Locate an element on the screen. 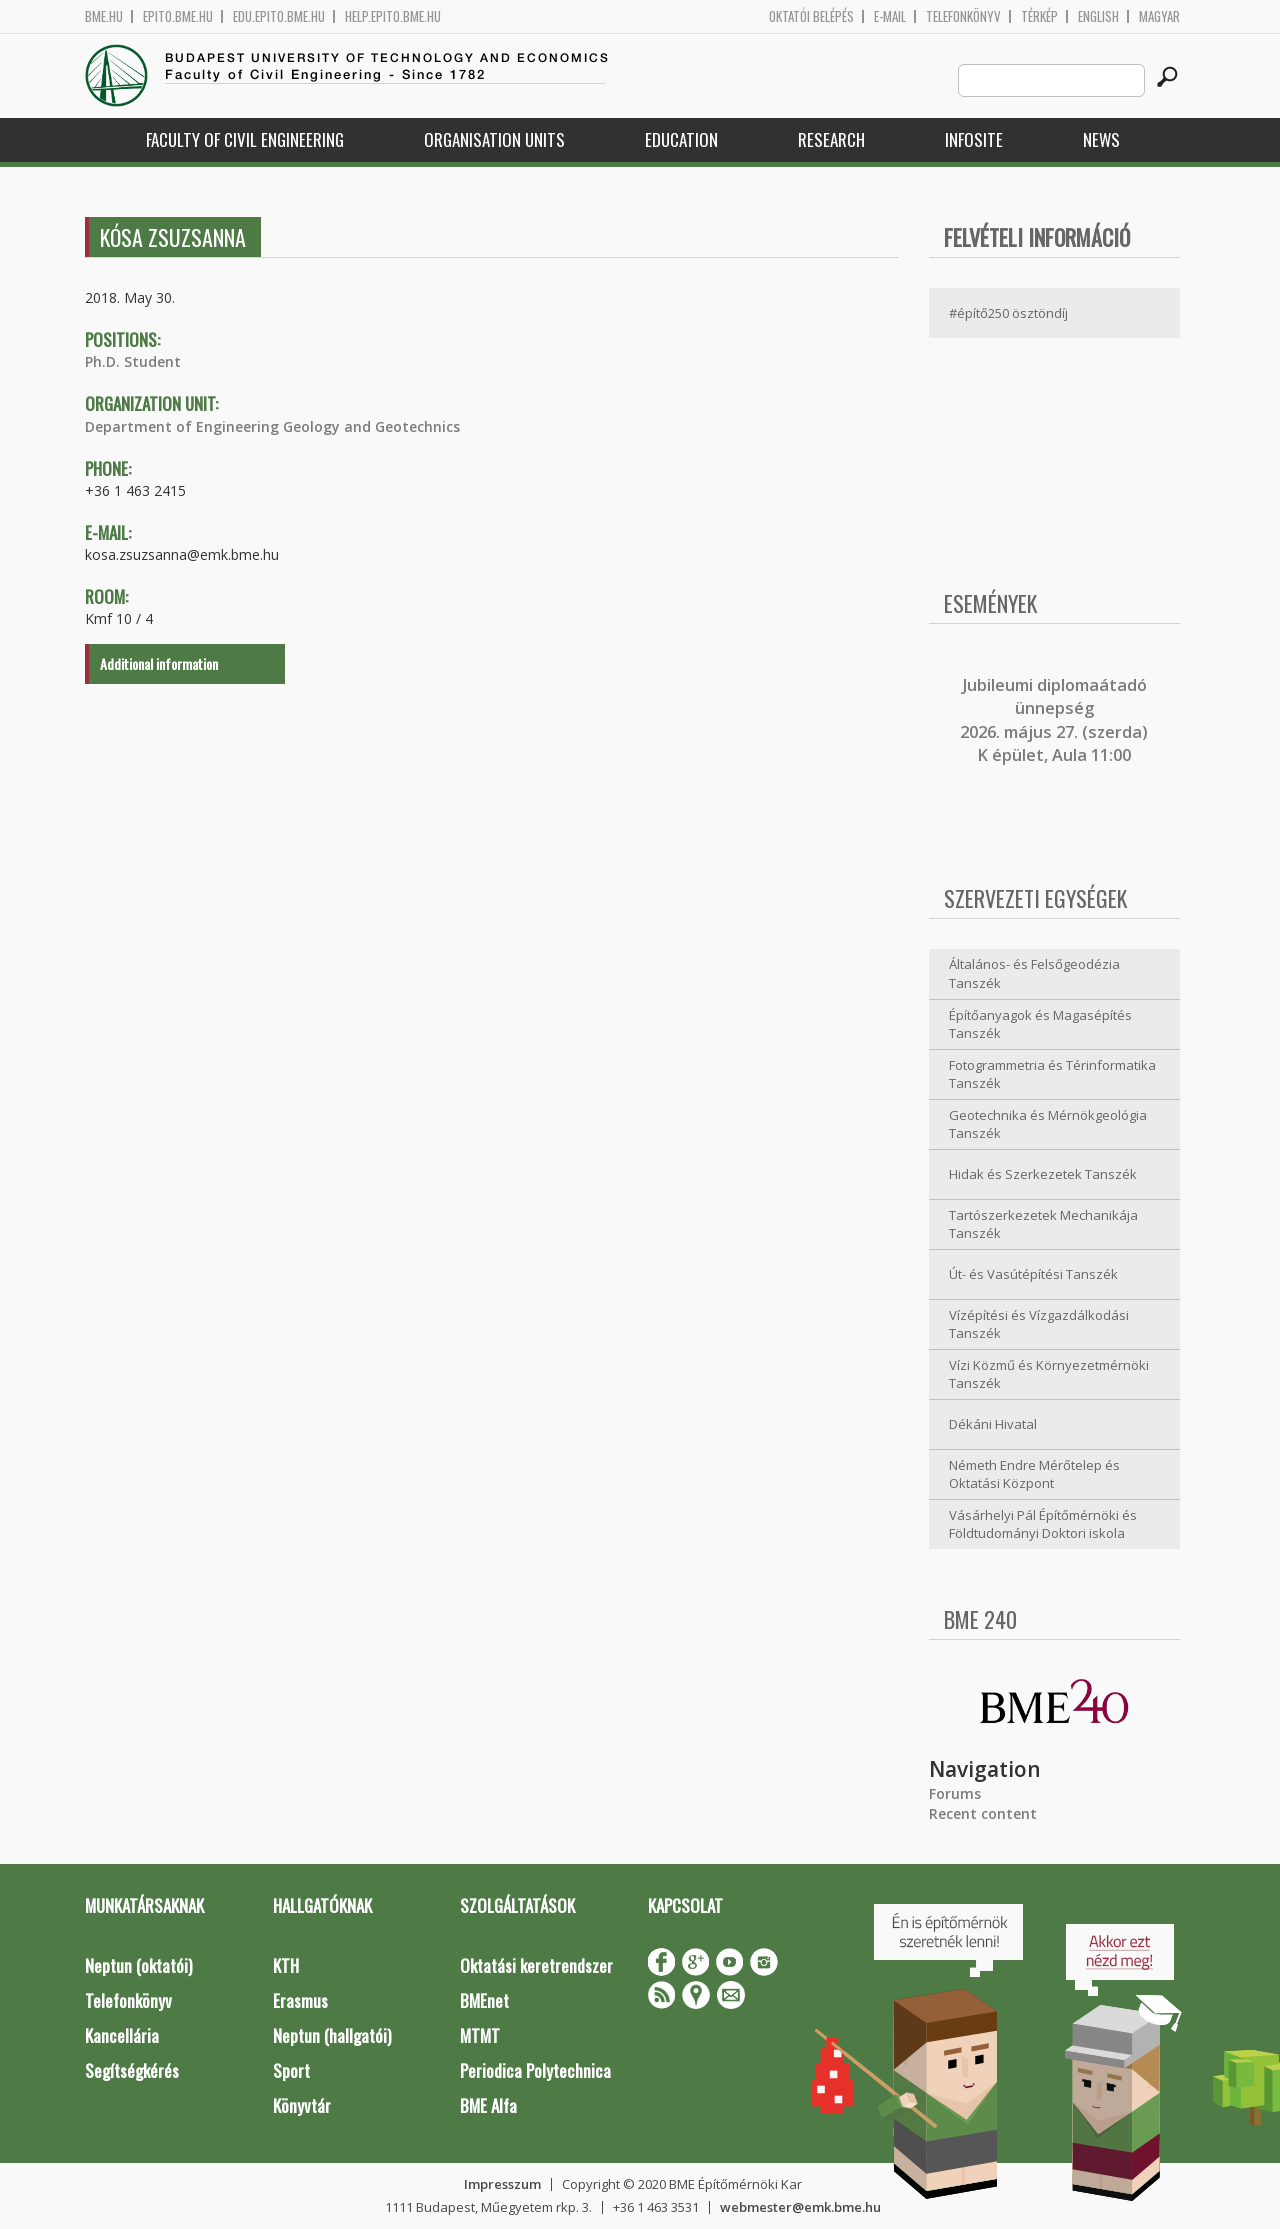  Könyvtár is located at coordinates (302, 2105).